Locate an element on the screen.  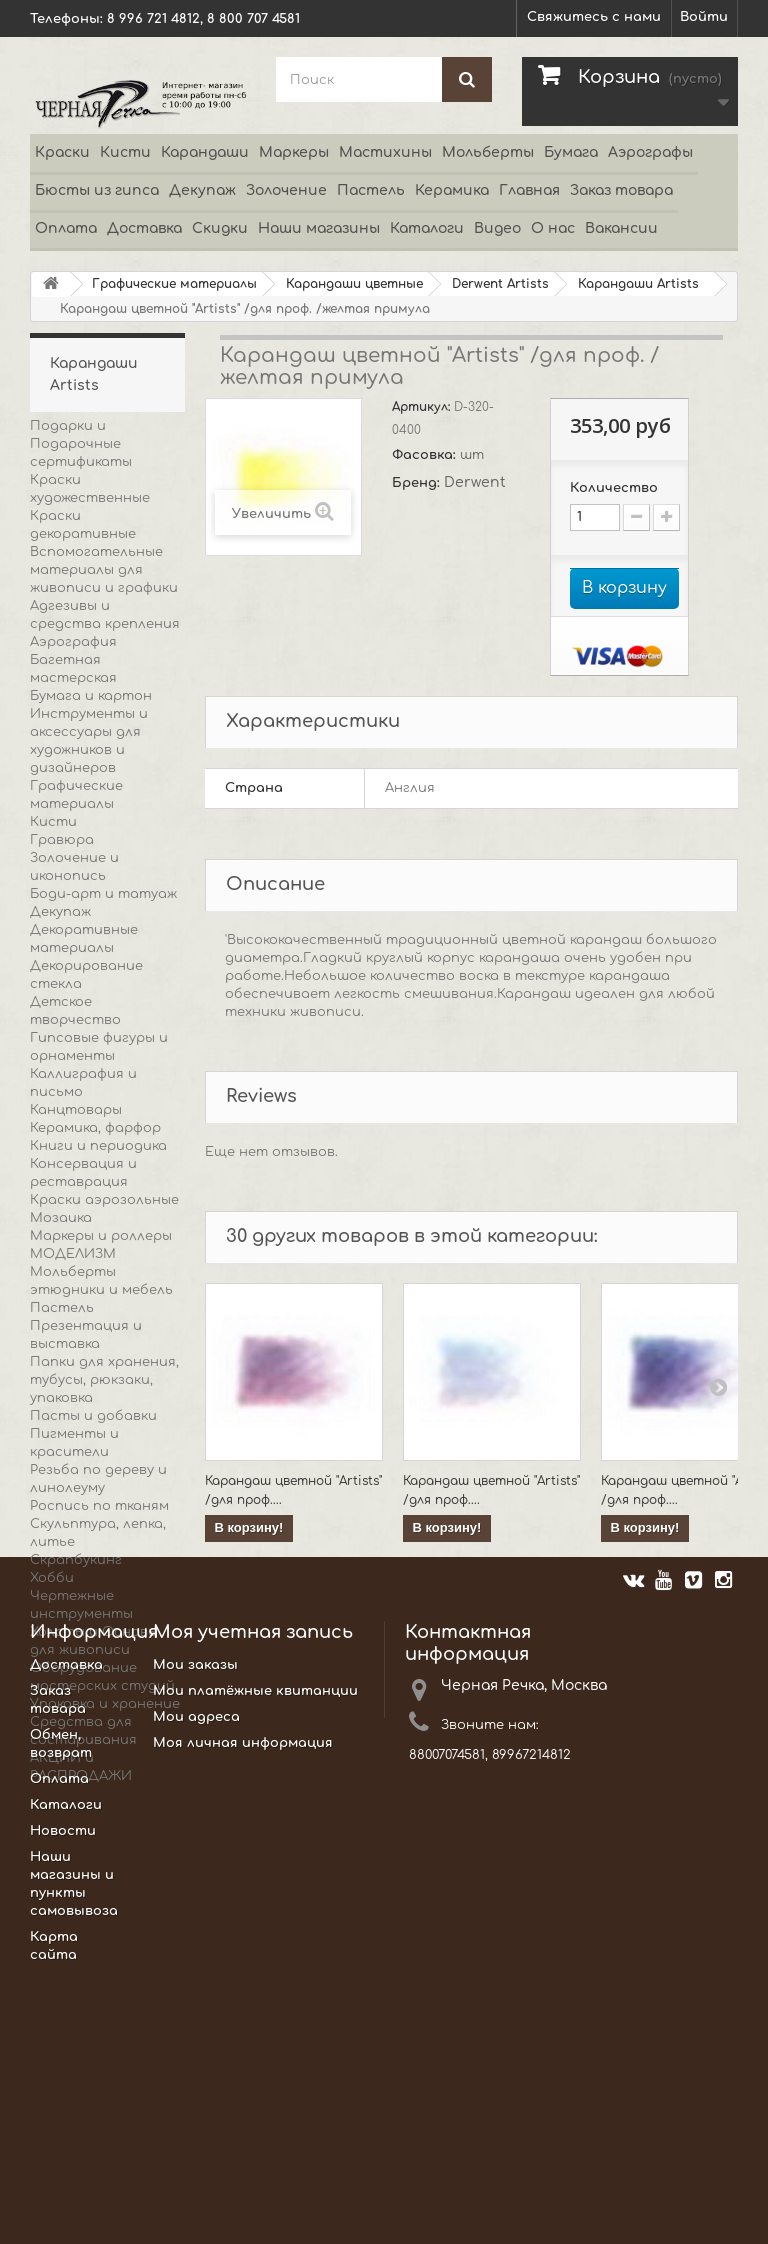
Гравюра is located at coordinates (62, 840).